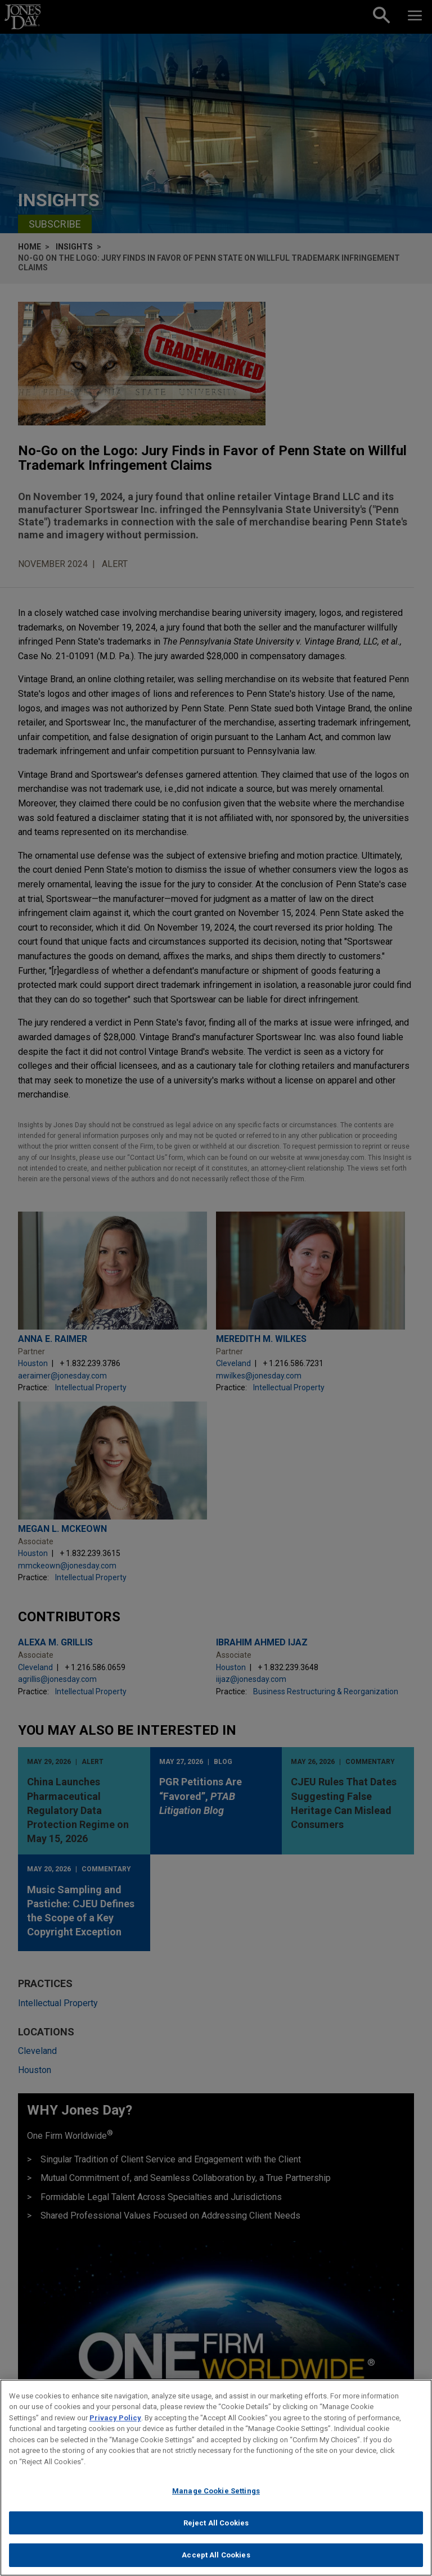 Image resolution: width=432 pixels, height=2576 pixels. I want to click on Reject All Cookies, so click(216, 2523).